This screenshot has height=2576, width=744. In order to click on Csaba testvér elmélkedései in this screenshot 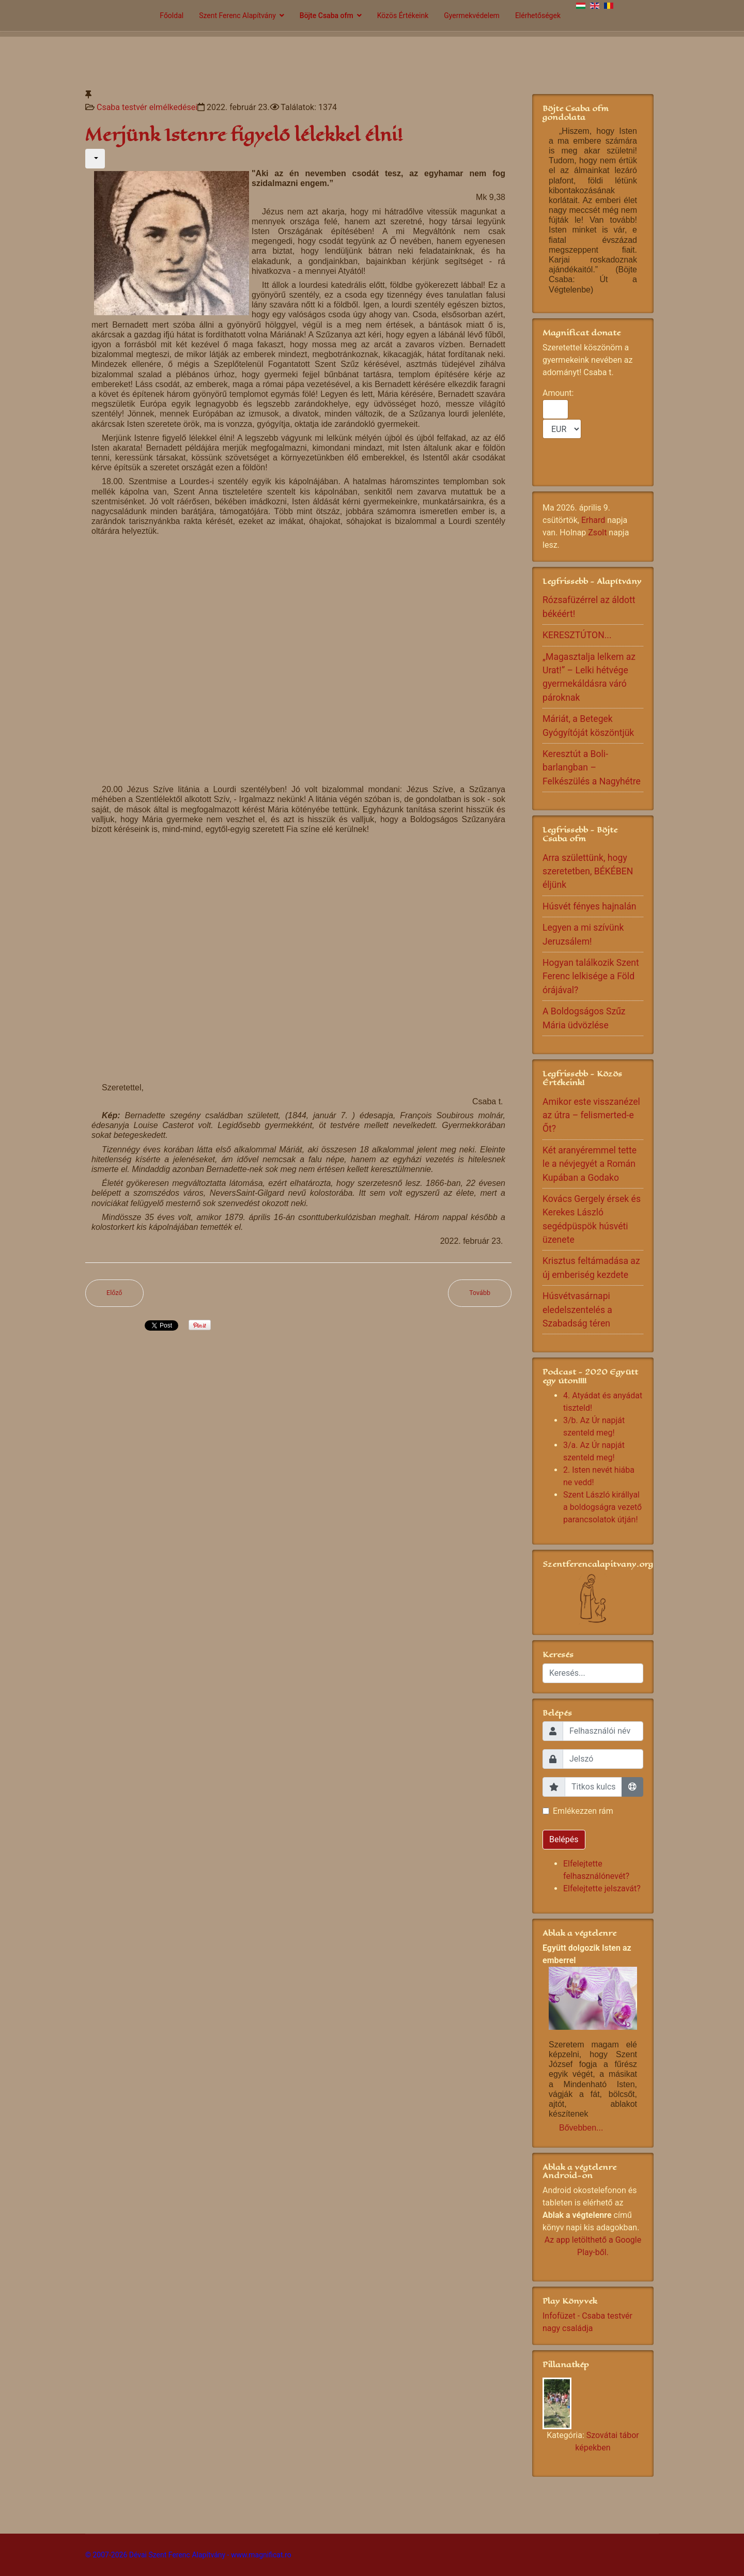, I will do `click(147, 107)`.